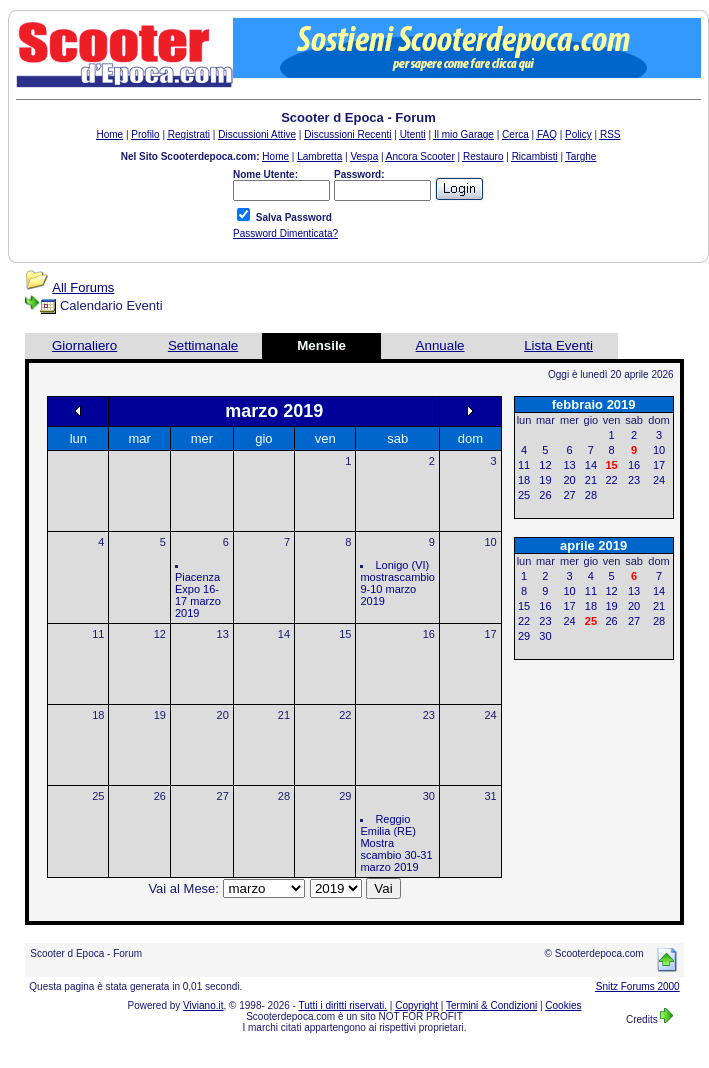 This screenshot has height=1068, width=709. I want to click on Giornaliero, so click(84, 345).